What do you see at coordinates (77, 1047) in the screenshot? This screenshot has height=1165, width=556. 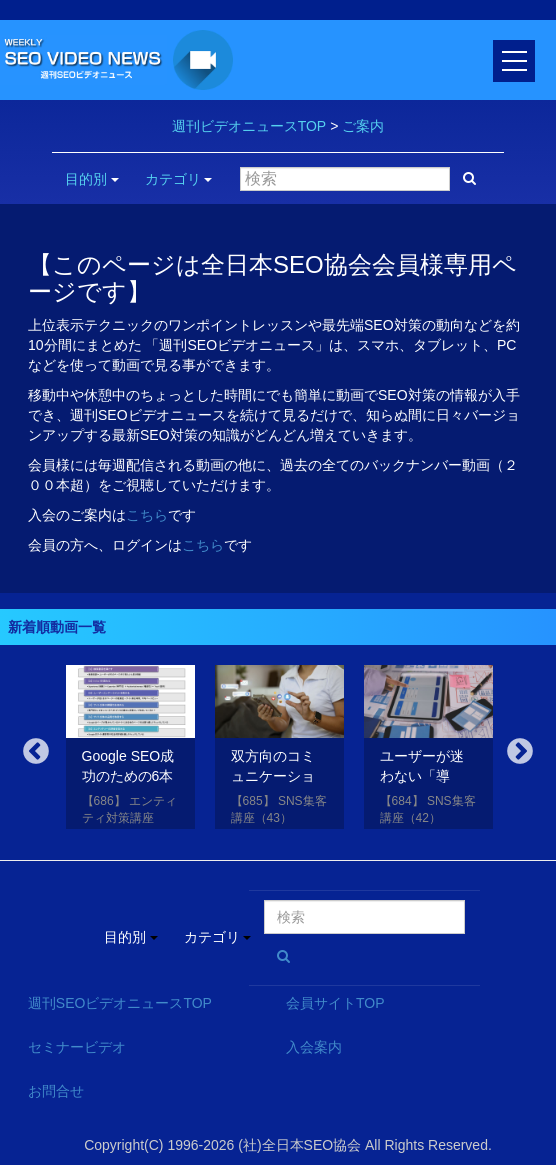 I see `セミナービデオ` at bounding box center [77, 1047].